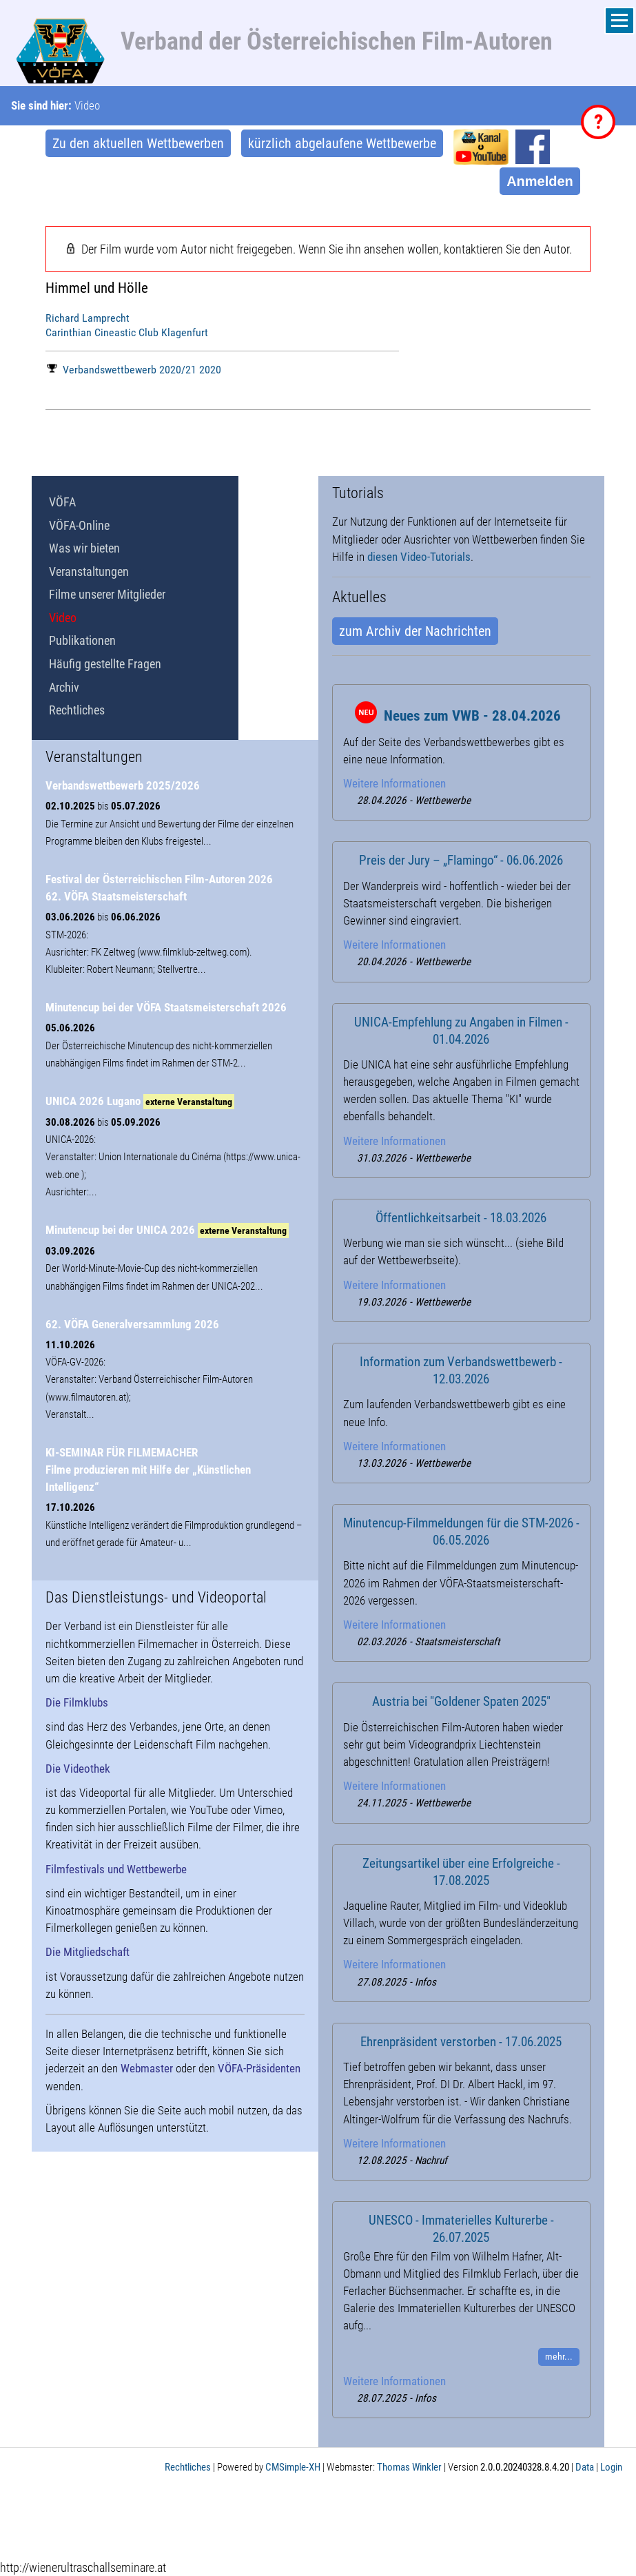  I want to click on Öffentlichkeitsarbeit - 18.03.2026, so click(461, 1218).